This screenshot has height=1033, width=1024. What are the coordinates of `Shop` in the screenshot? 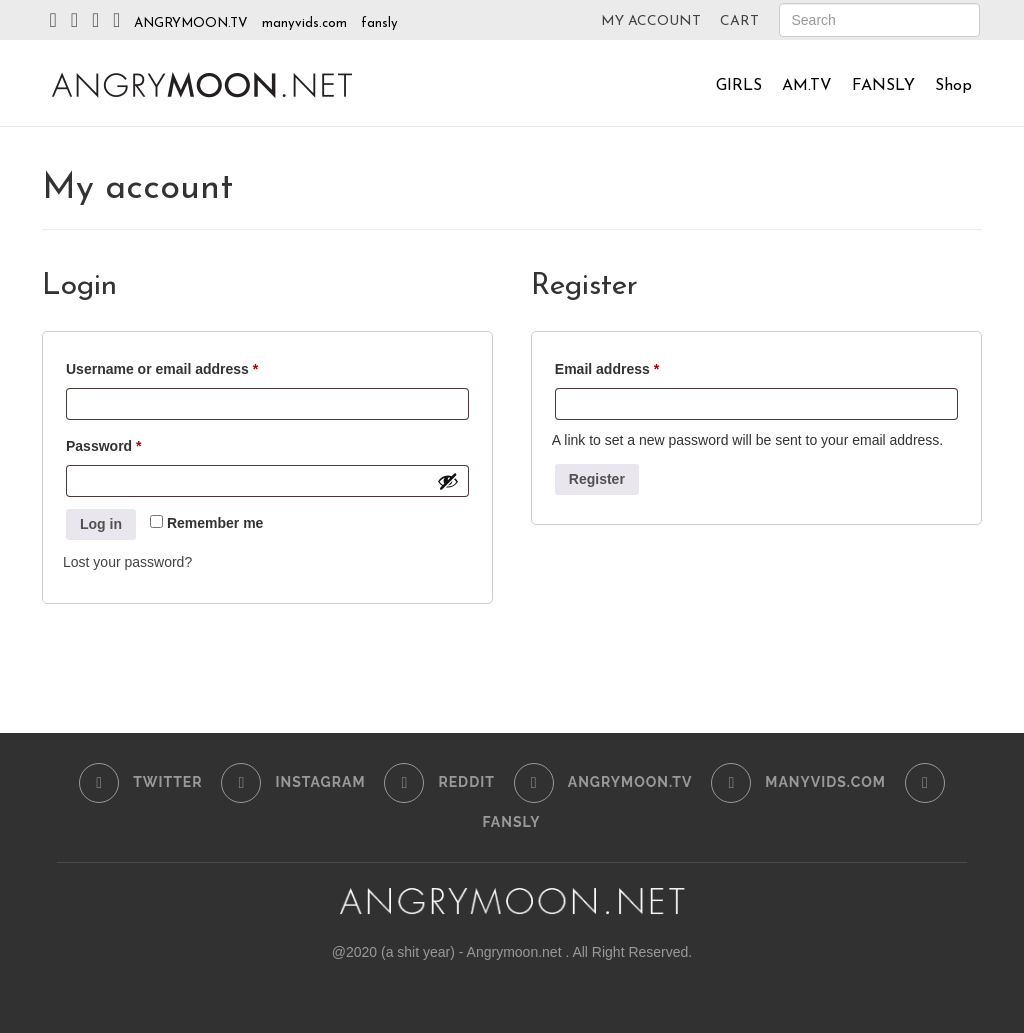 It's located at (953, 86).